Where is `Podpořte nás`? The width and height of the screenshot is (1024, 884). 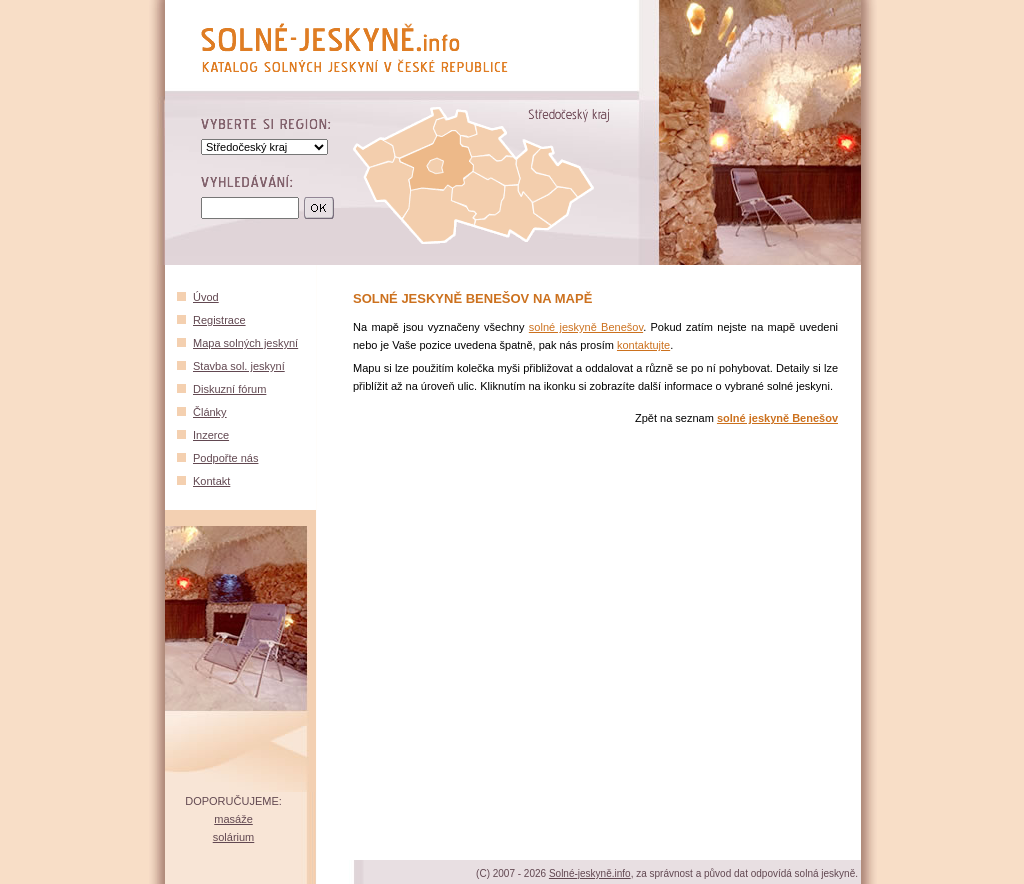 Podpořte nás is located at coordinates (225, 458).